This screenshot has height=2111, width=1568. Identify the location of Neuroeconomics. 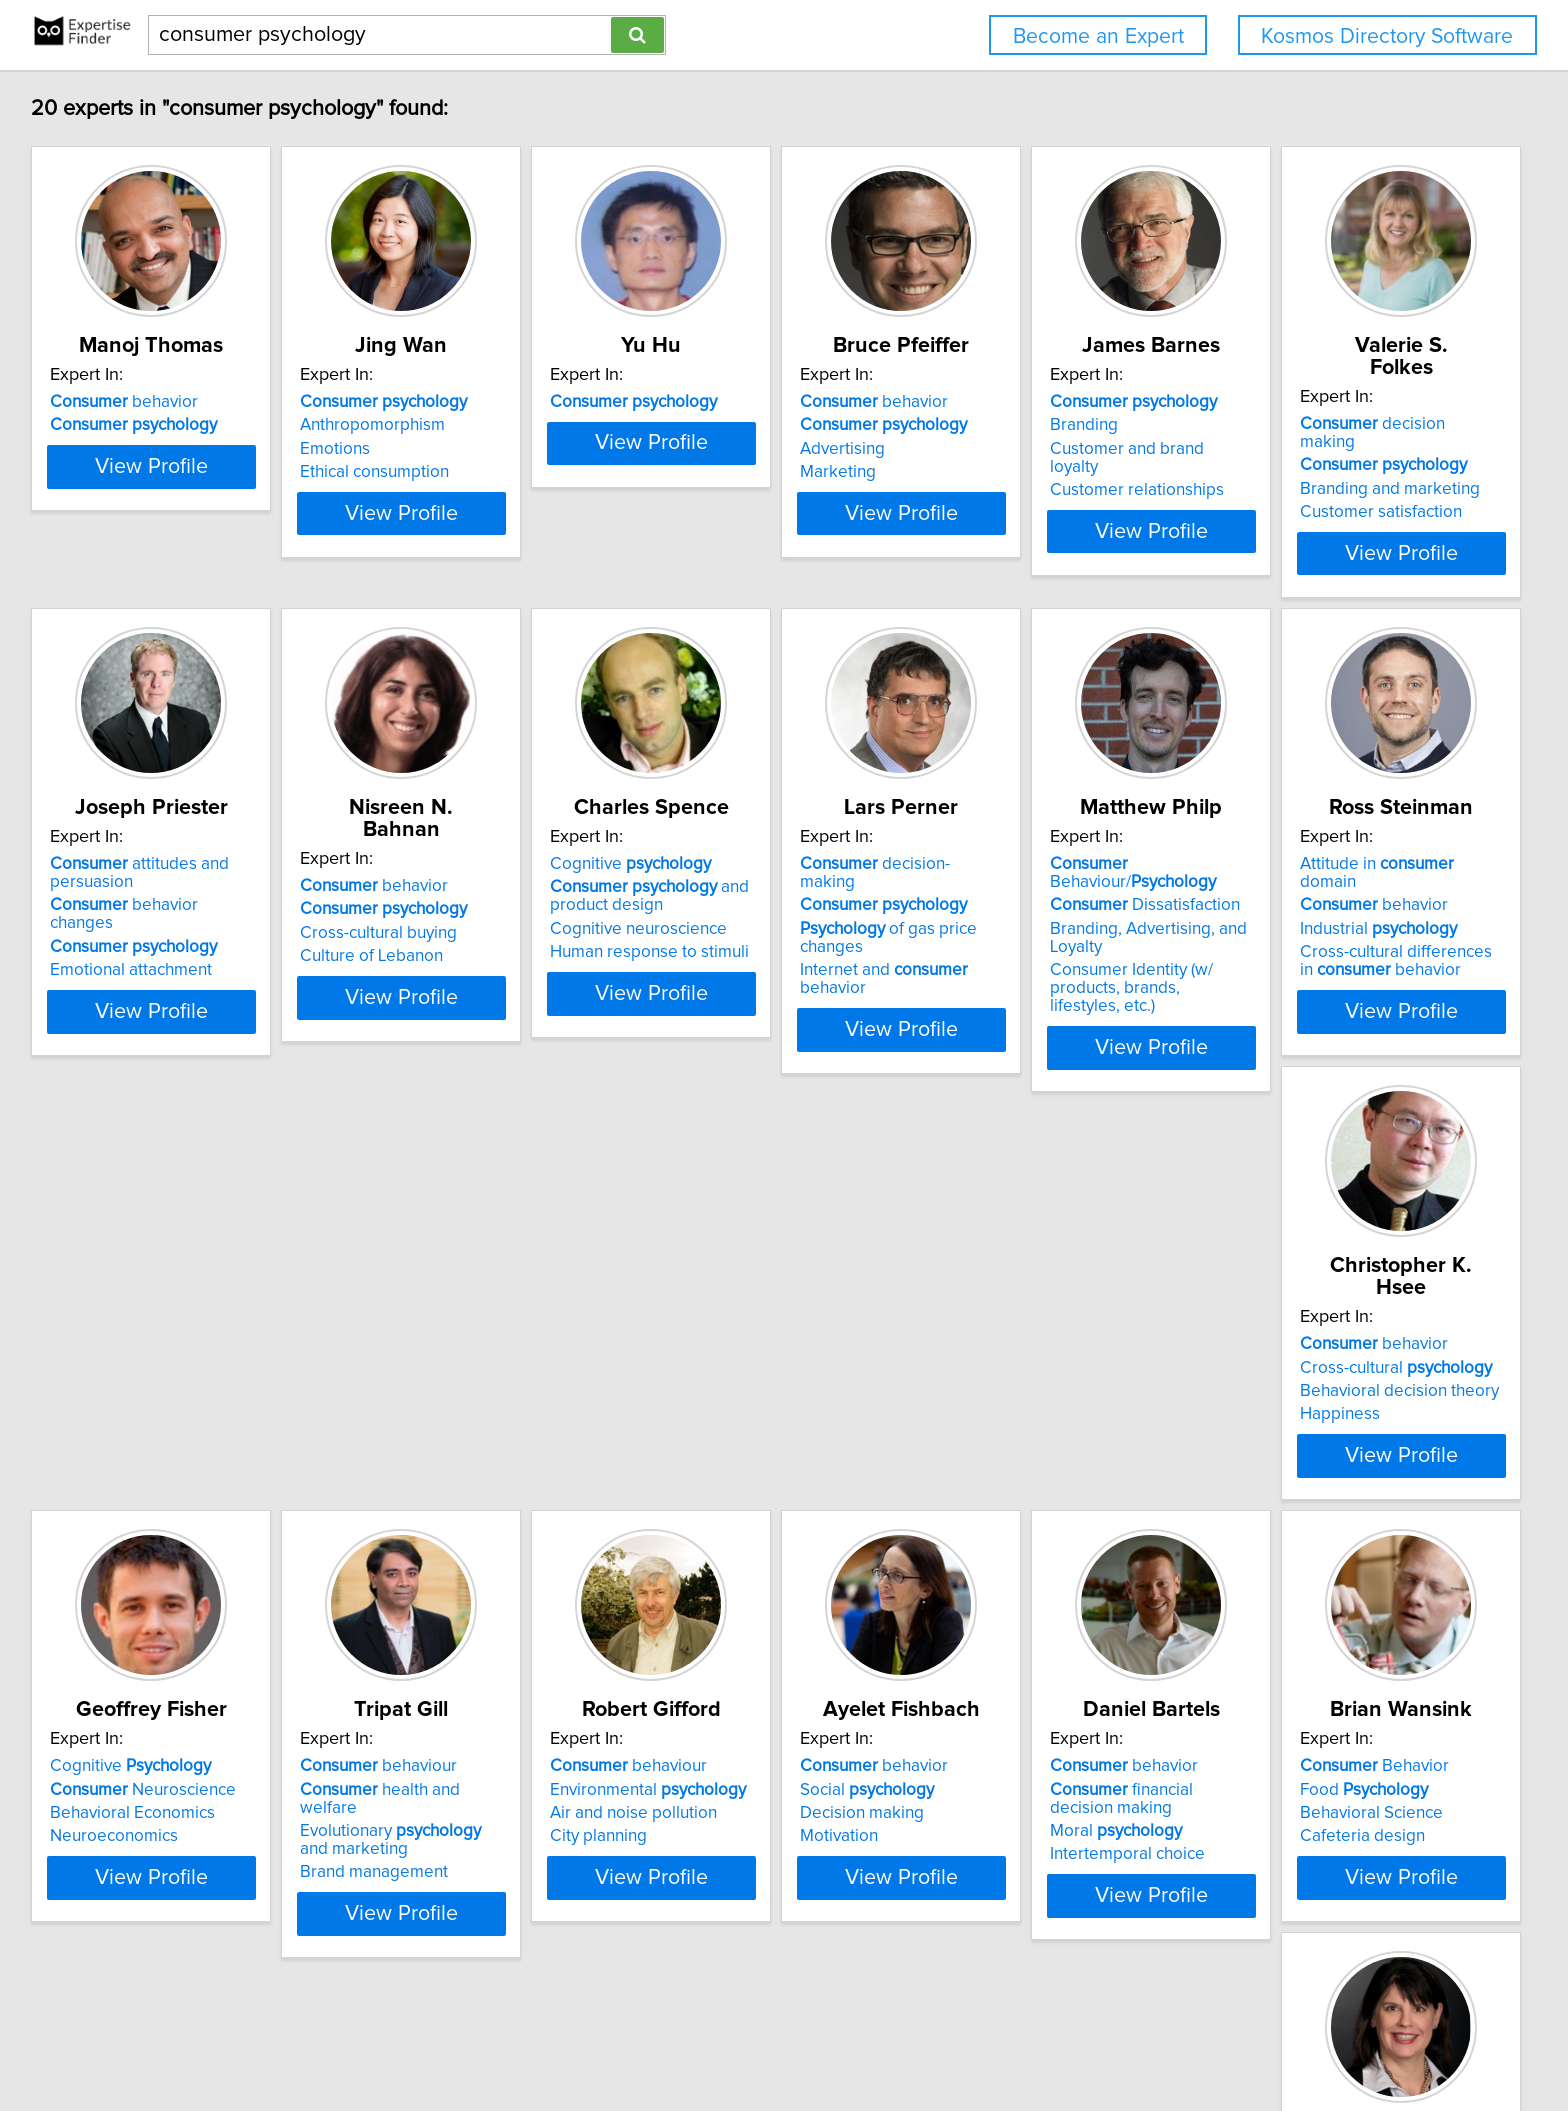
(1017, 1388).